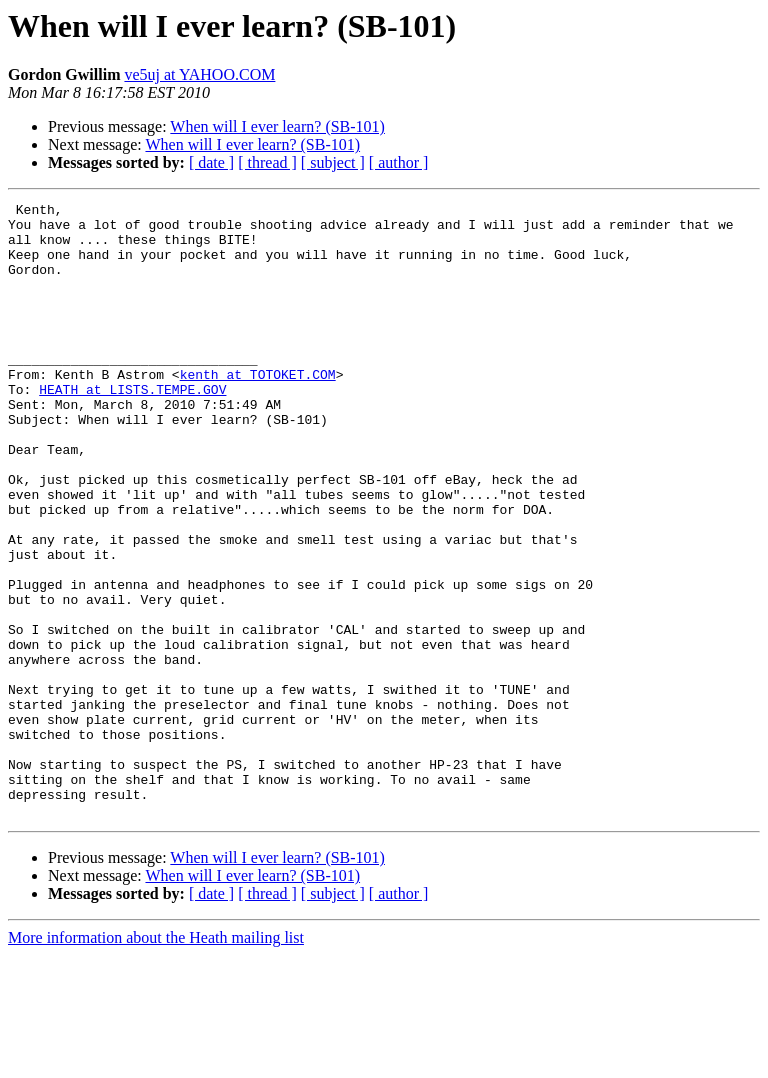 The image size is (768, 1078). I want to click on HEATH at LISTS.TEMPE.GOV, so click(132, 428).